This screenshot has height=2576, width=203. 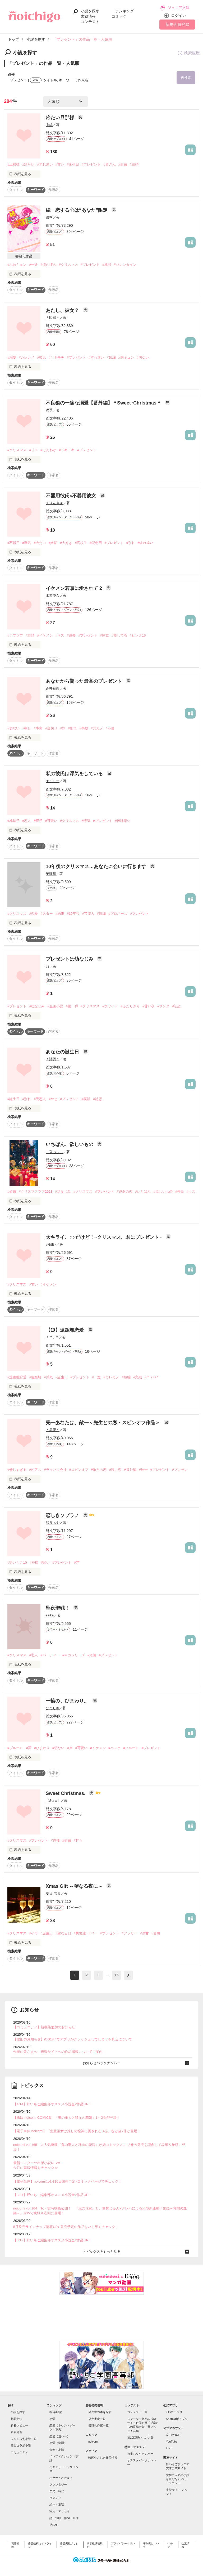 I want to click on 【紙版 noicomi COMICS】『鬼の軍人と稀血の花嫁』1～2巻が登場！, so click(x=66, y=2118).